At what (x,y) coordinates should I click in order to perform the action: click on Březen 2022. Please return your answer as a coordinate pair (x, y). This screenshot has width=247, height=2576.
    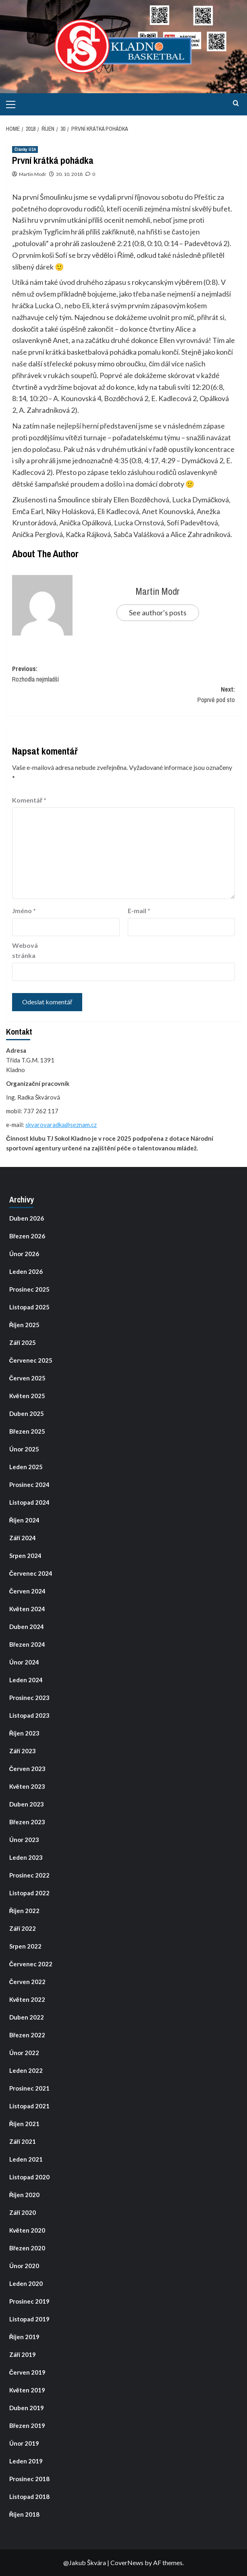
    Looking at the image, I should click on (27, 2035).